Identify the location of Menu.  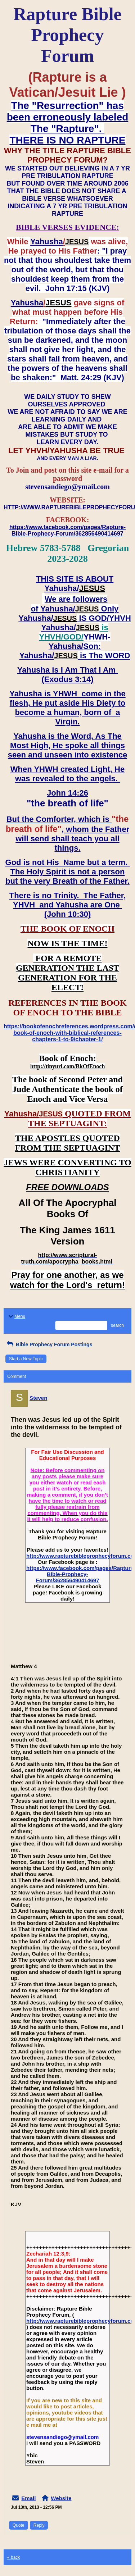
(16, 1316).